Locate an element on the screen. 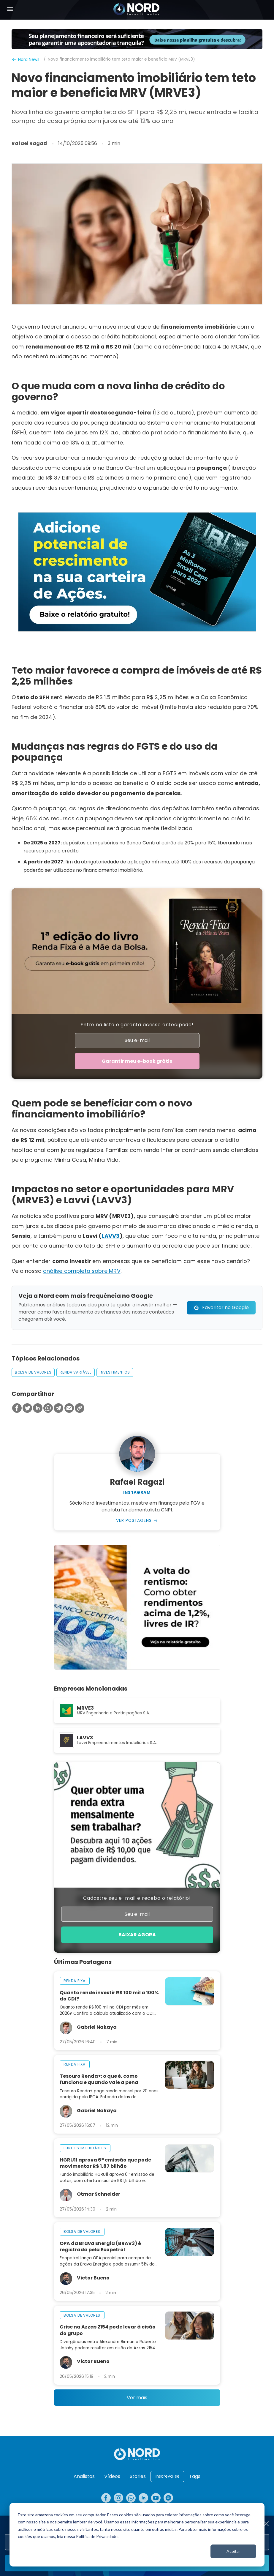 Image resolution: width=274 pixels, height=2576 pixels. Rafael Ragazi is located at coordinates (29, 143).